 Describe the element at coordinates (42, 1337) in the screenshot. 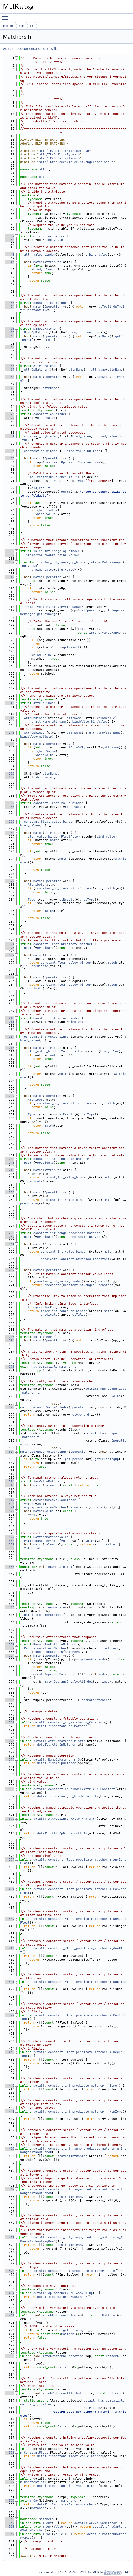

I see `op_matcher` at that location.